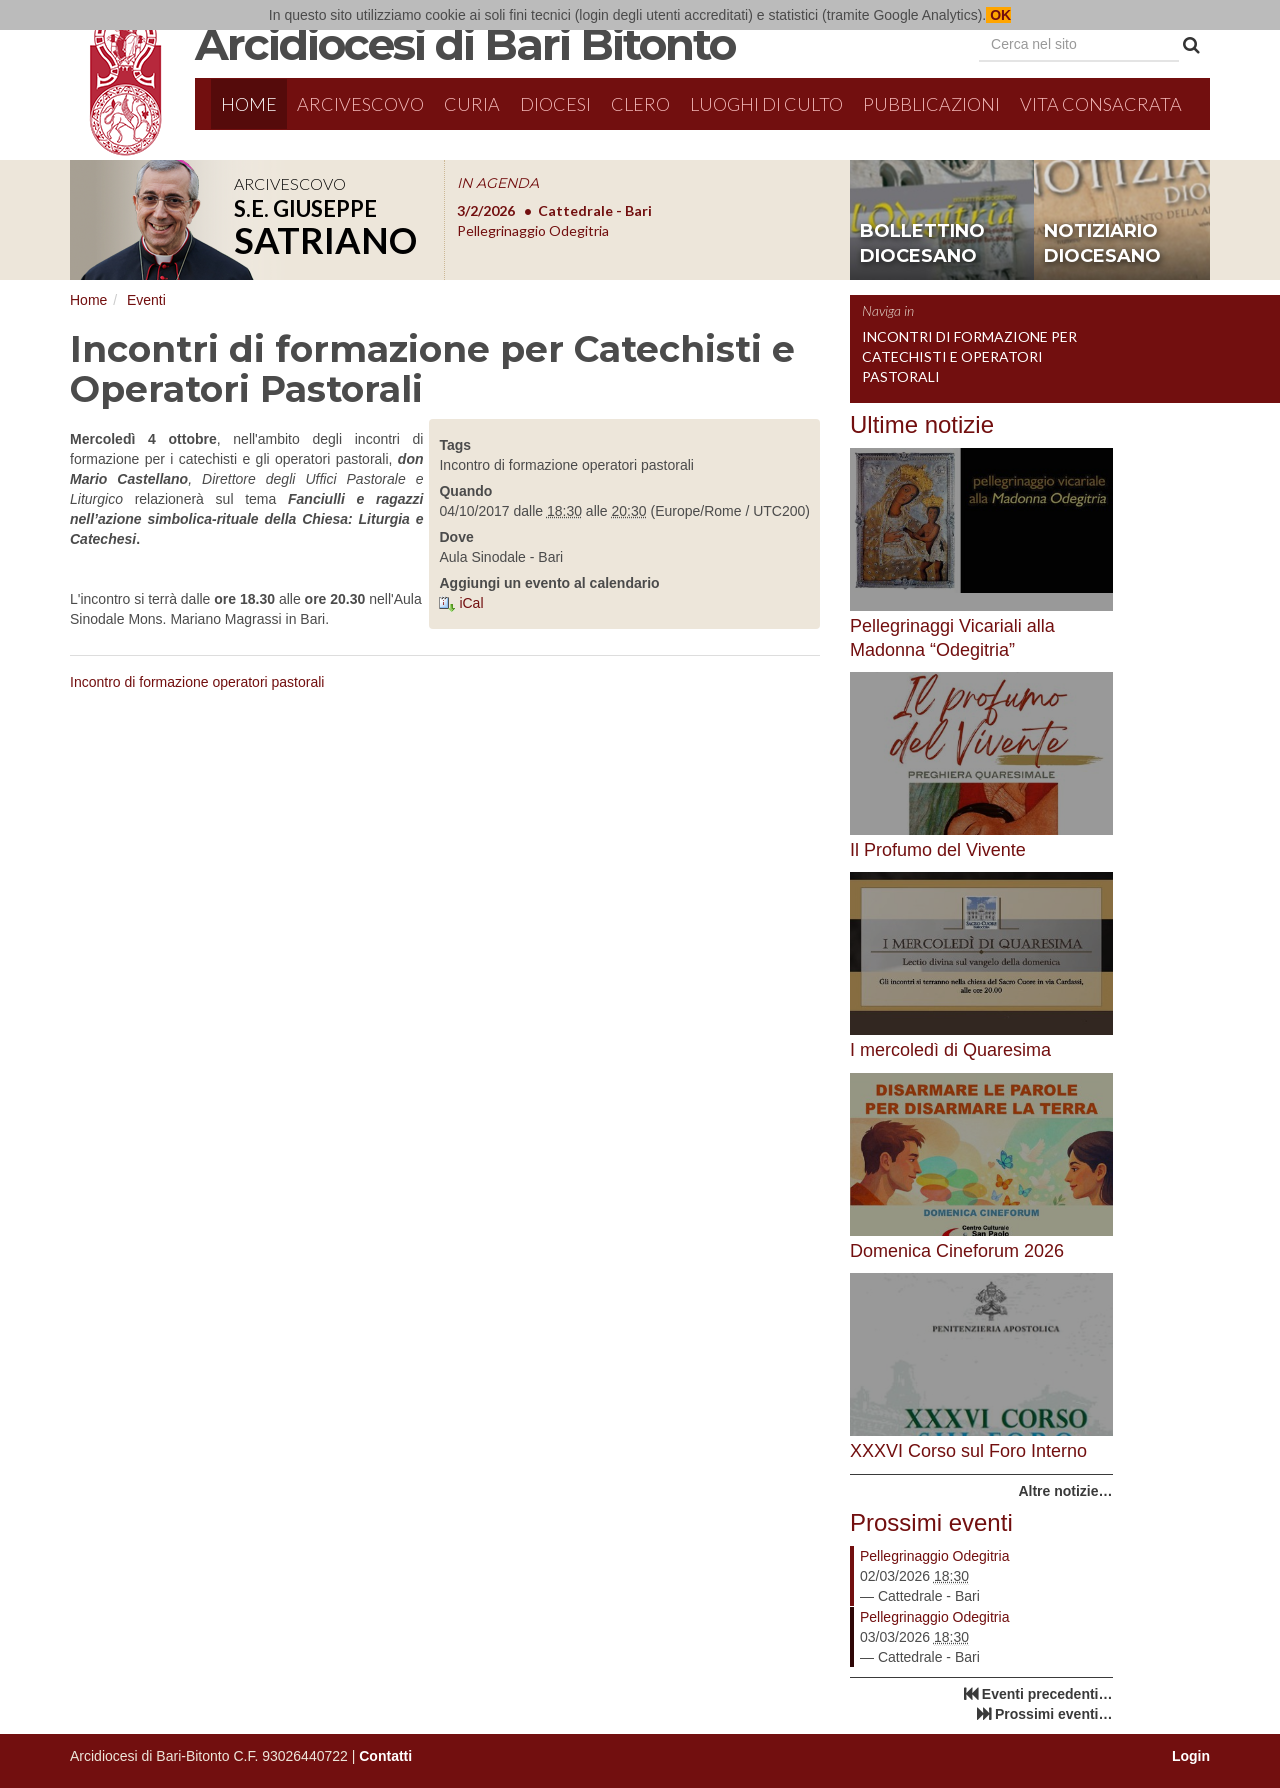 This screenshot has width=1280, height=1788. I want to click on Vita Consacrata, so click(1101, 104).